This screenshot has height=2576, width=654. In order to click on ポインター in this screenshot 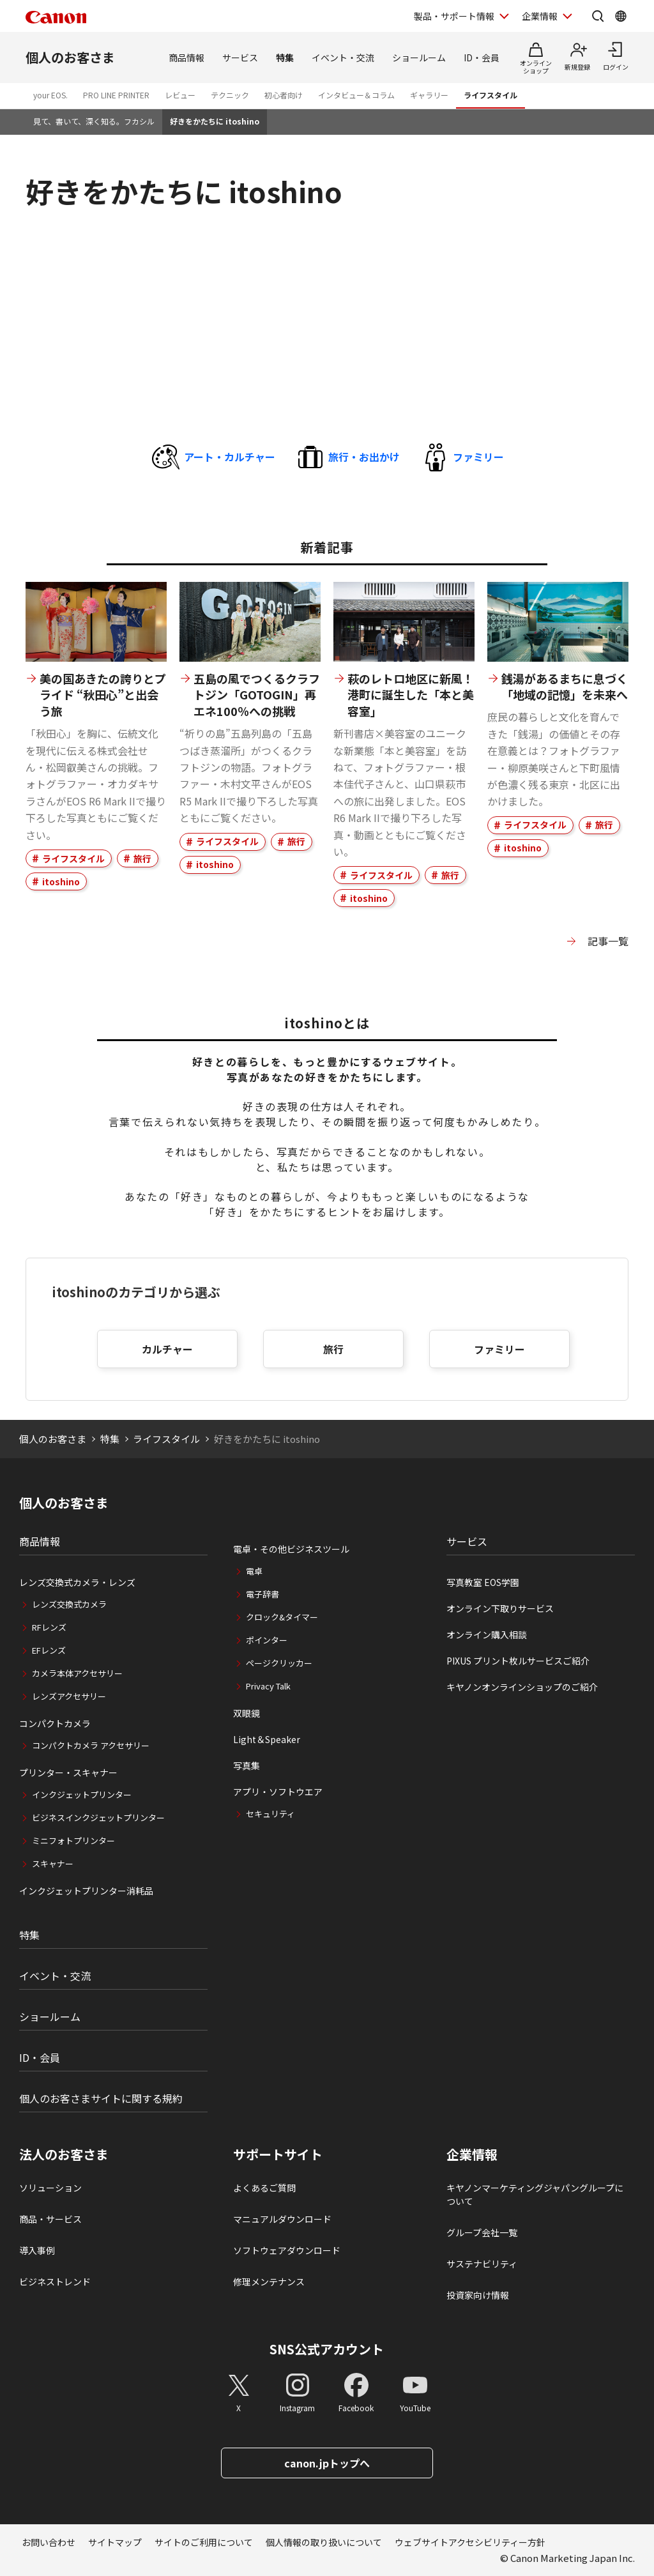, I will do `click(266, 1640)`.